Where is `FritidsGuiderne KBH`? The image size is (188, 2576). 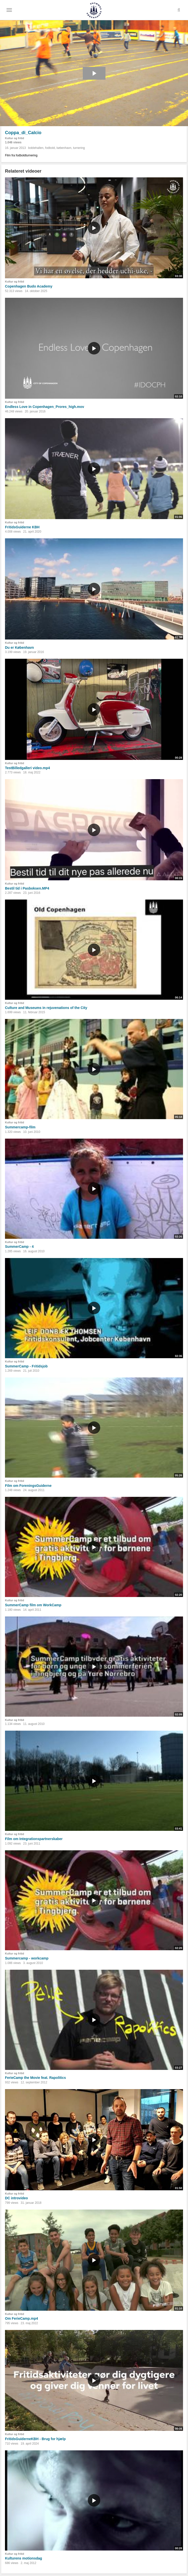 FritidsGuiderne KBH is located at coordinates (22, 527).